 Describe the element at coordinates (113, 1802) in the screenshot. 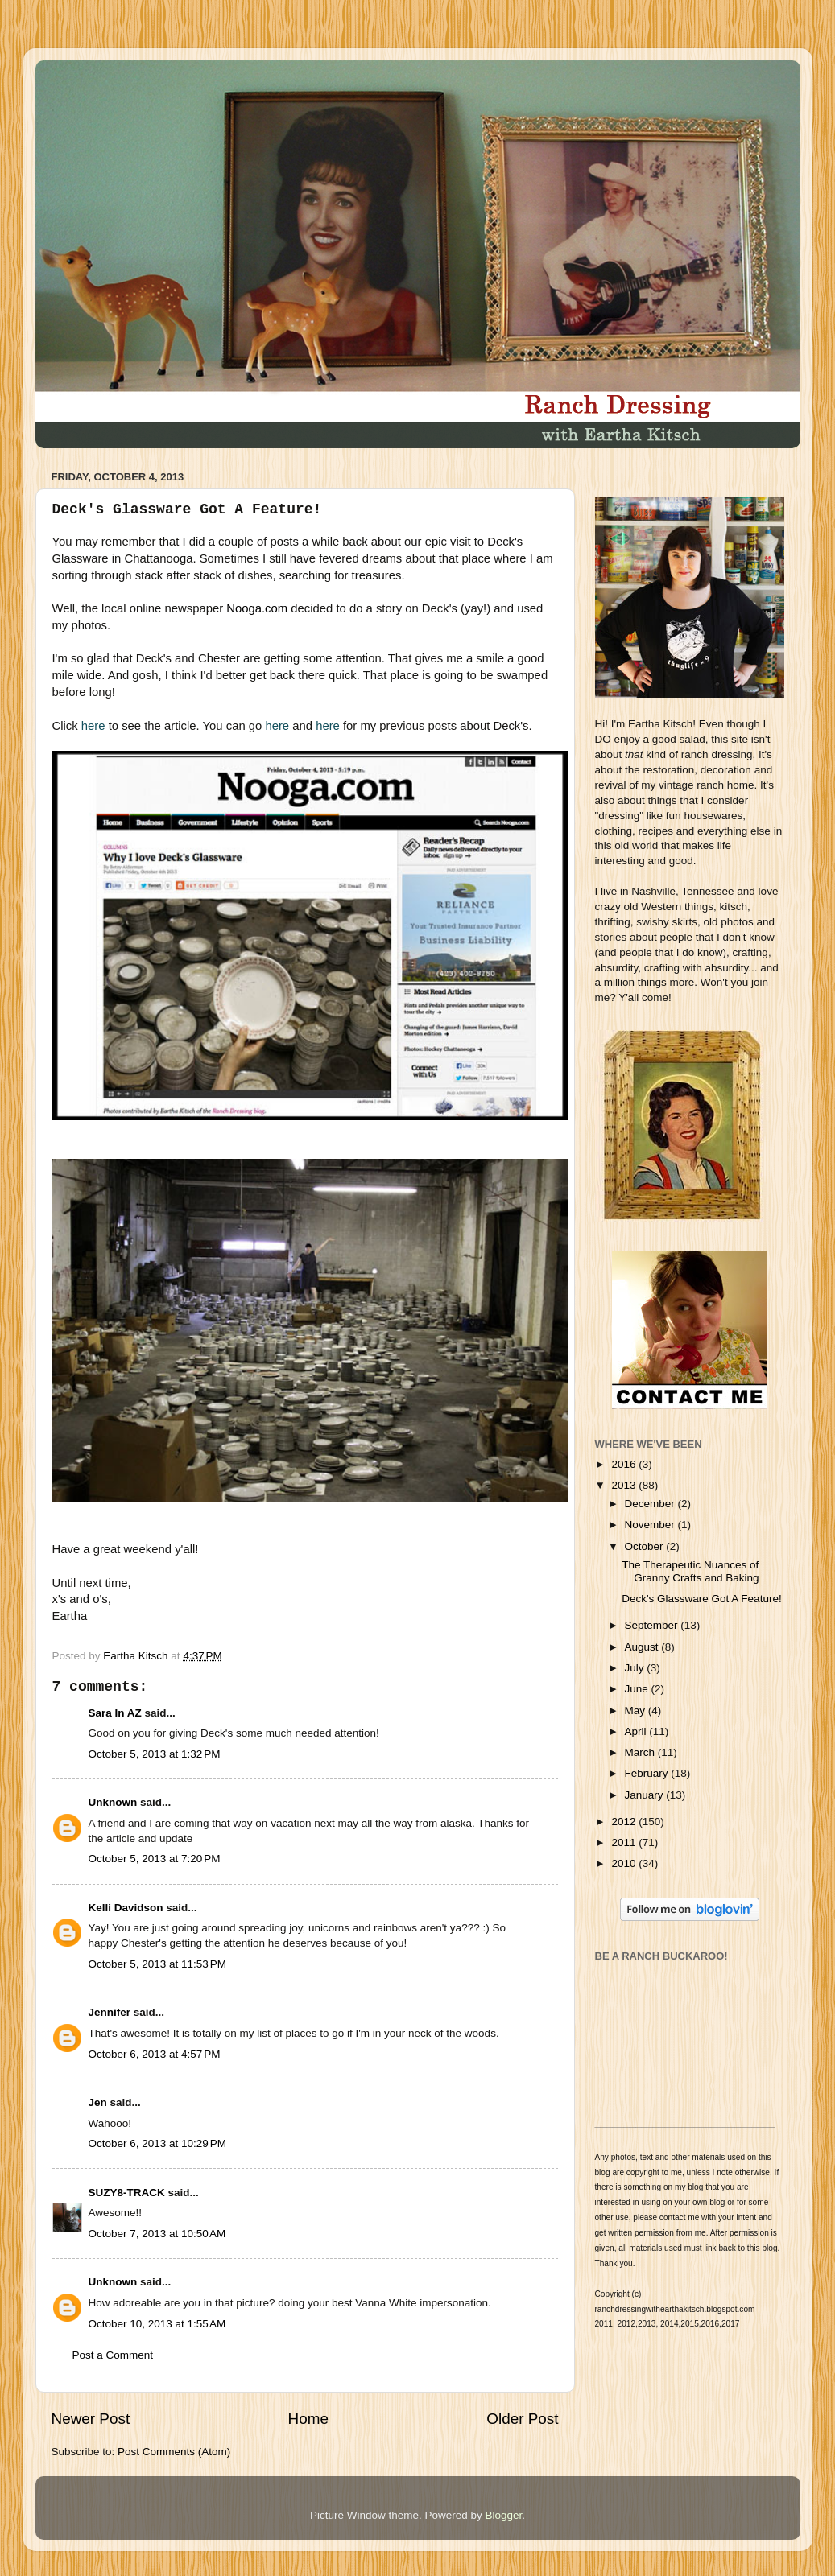

I see `Unknown` at that location.